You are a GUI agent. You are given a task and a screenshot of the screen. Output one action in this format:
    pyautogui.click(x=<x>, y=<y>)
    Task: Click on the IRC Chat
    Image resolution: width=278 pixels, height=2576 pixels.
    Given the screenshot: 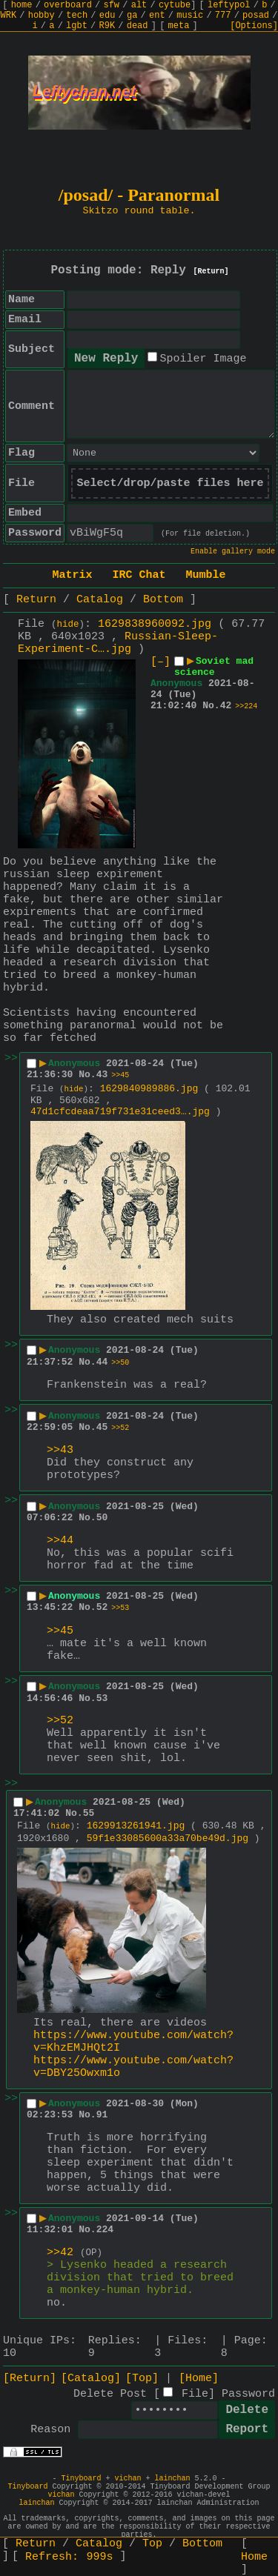 What is the action you would take?
    pyautogui.click(x=138, y=575)
    